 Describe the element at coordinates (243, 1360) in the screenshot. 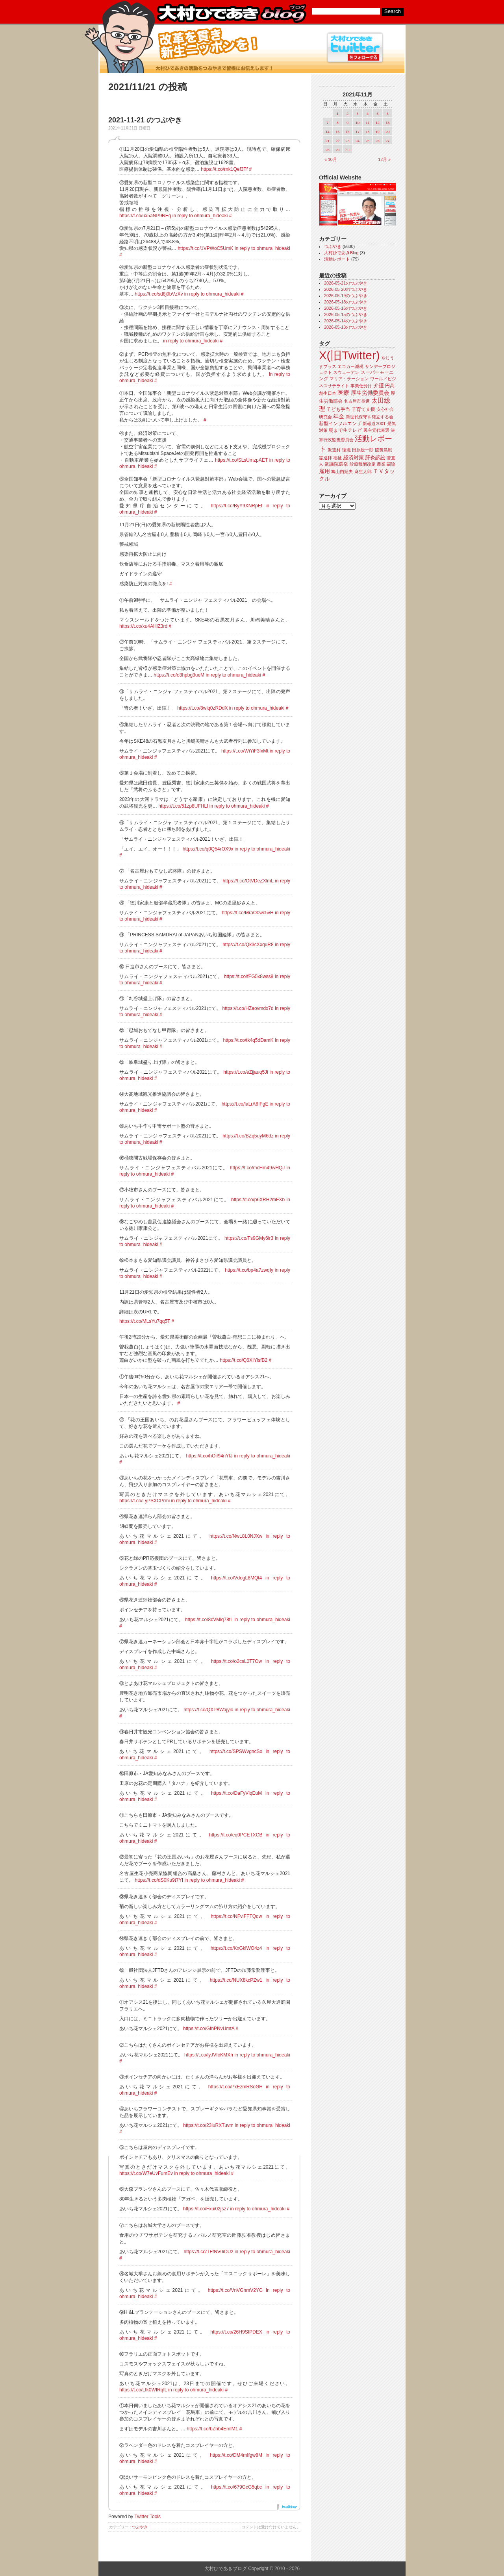

I see `https://t.co/Q6XIYlsfB2` at that location.